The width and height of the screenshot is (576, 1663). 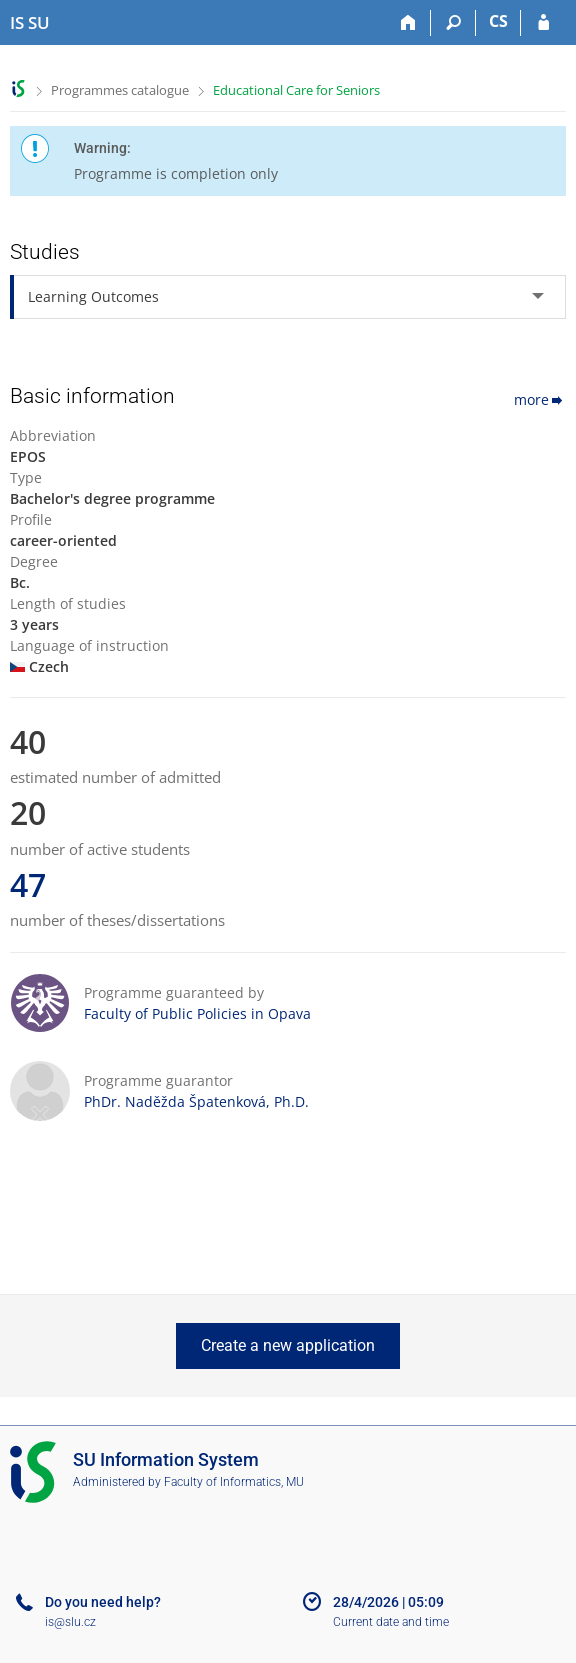 What do you see at coordinates (30, 23) in the screenshot?
I see `[Silesian University in Opava Information System]` at bounding box center [30, 23].